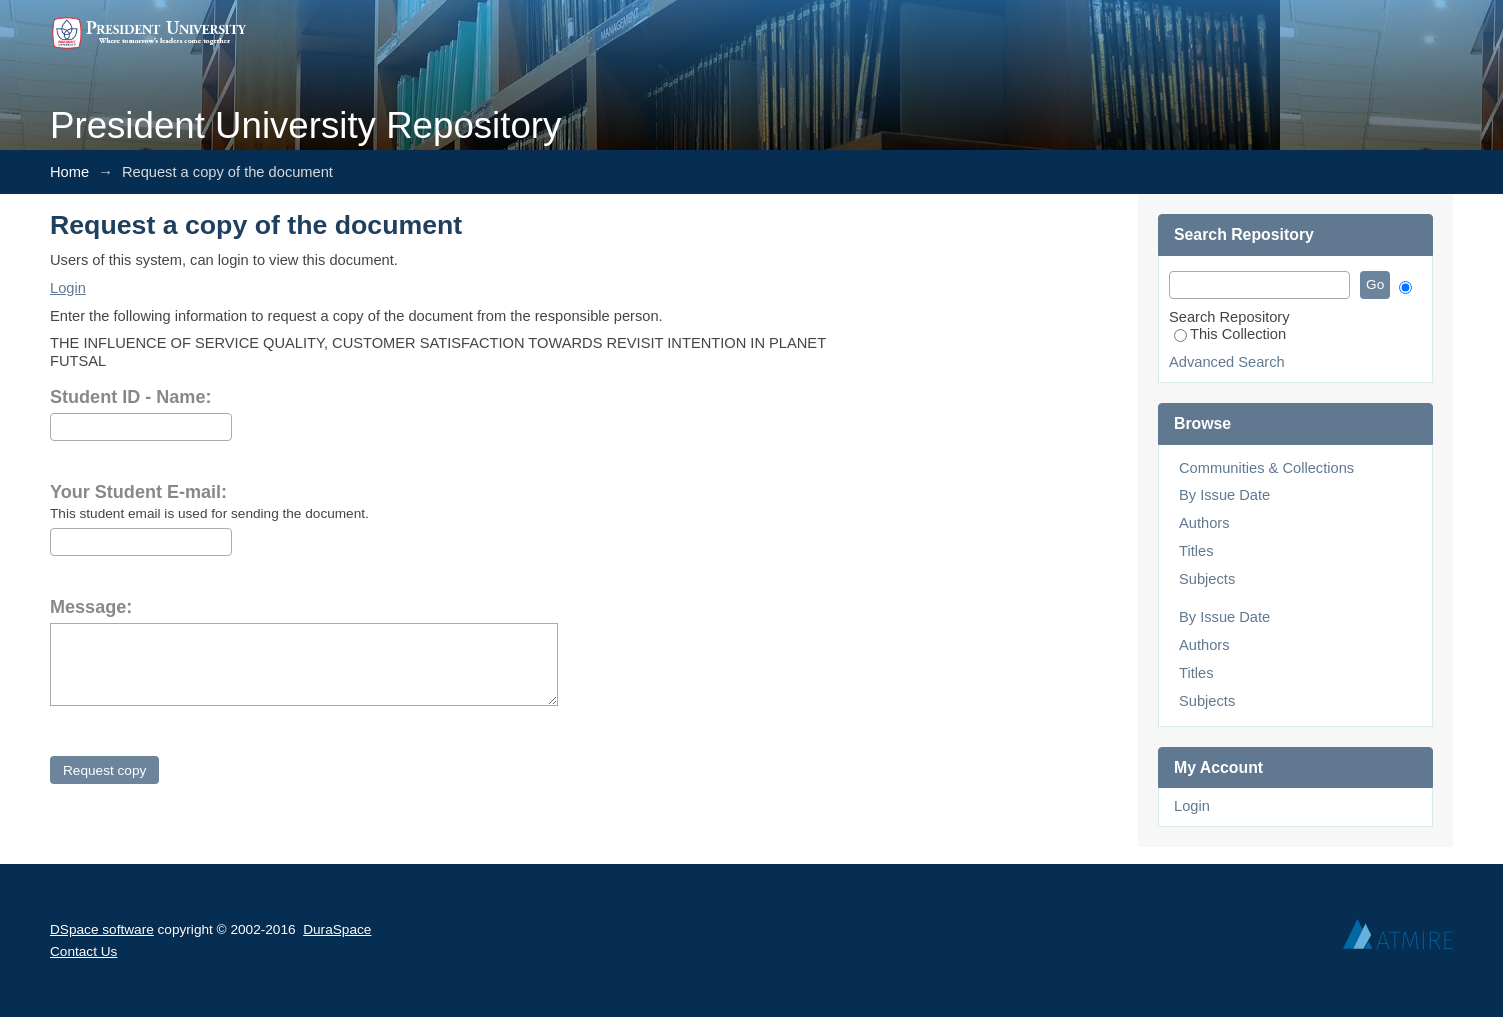  What do you see at coordinates (1230, 334) in the screenshot?
I see `This Collection` at bounding box center [1230, 334].